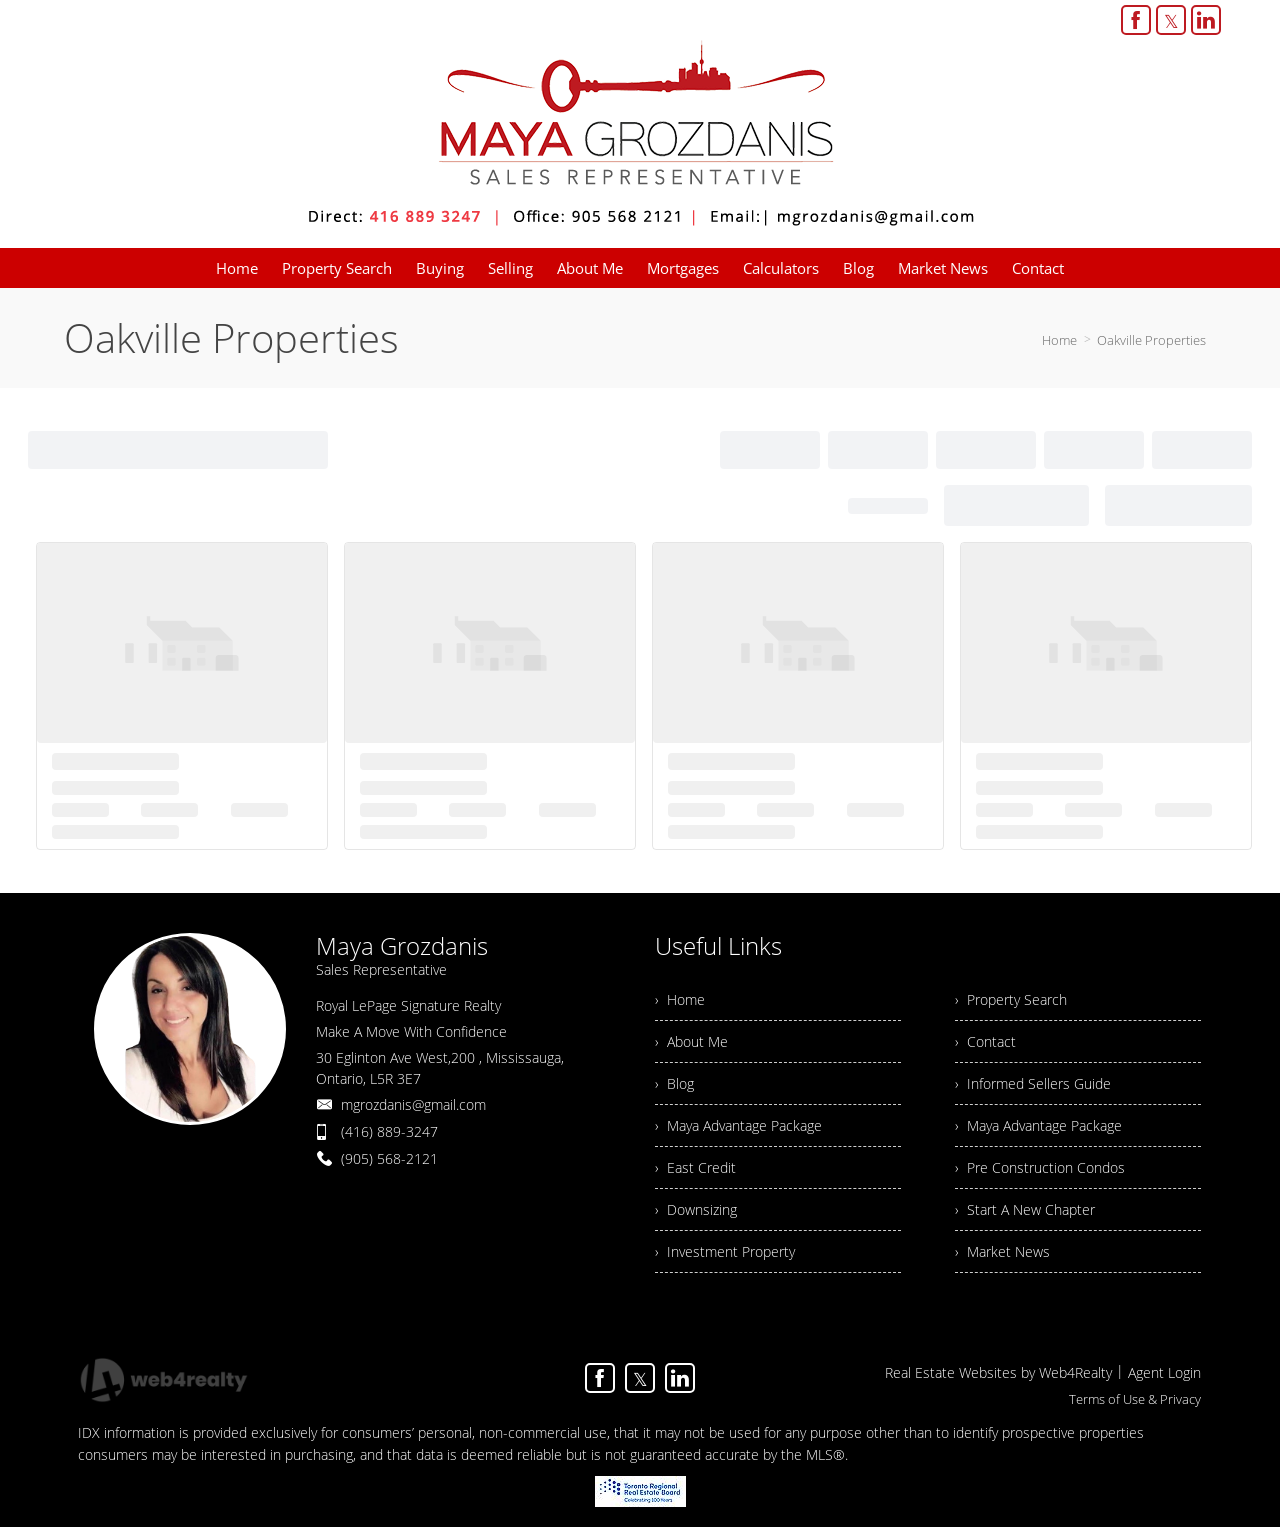 The height and width of the screenshot is (1527, 1280). What do you see at coordinates (695, 1167) in the screenshot?
I see `› East Credit` at bounding box center [695, 1167].